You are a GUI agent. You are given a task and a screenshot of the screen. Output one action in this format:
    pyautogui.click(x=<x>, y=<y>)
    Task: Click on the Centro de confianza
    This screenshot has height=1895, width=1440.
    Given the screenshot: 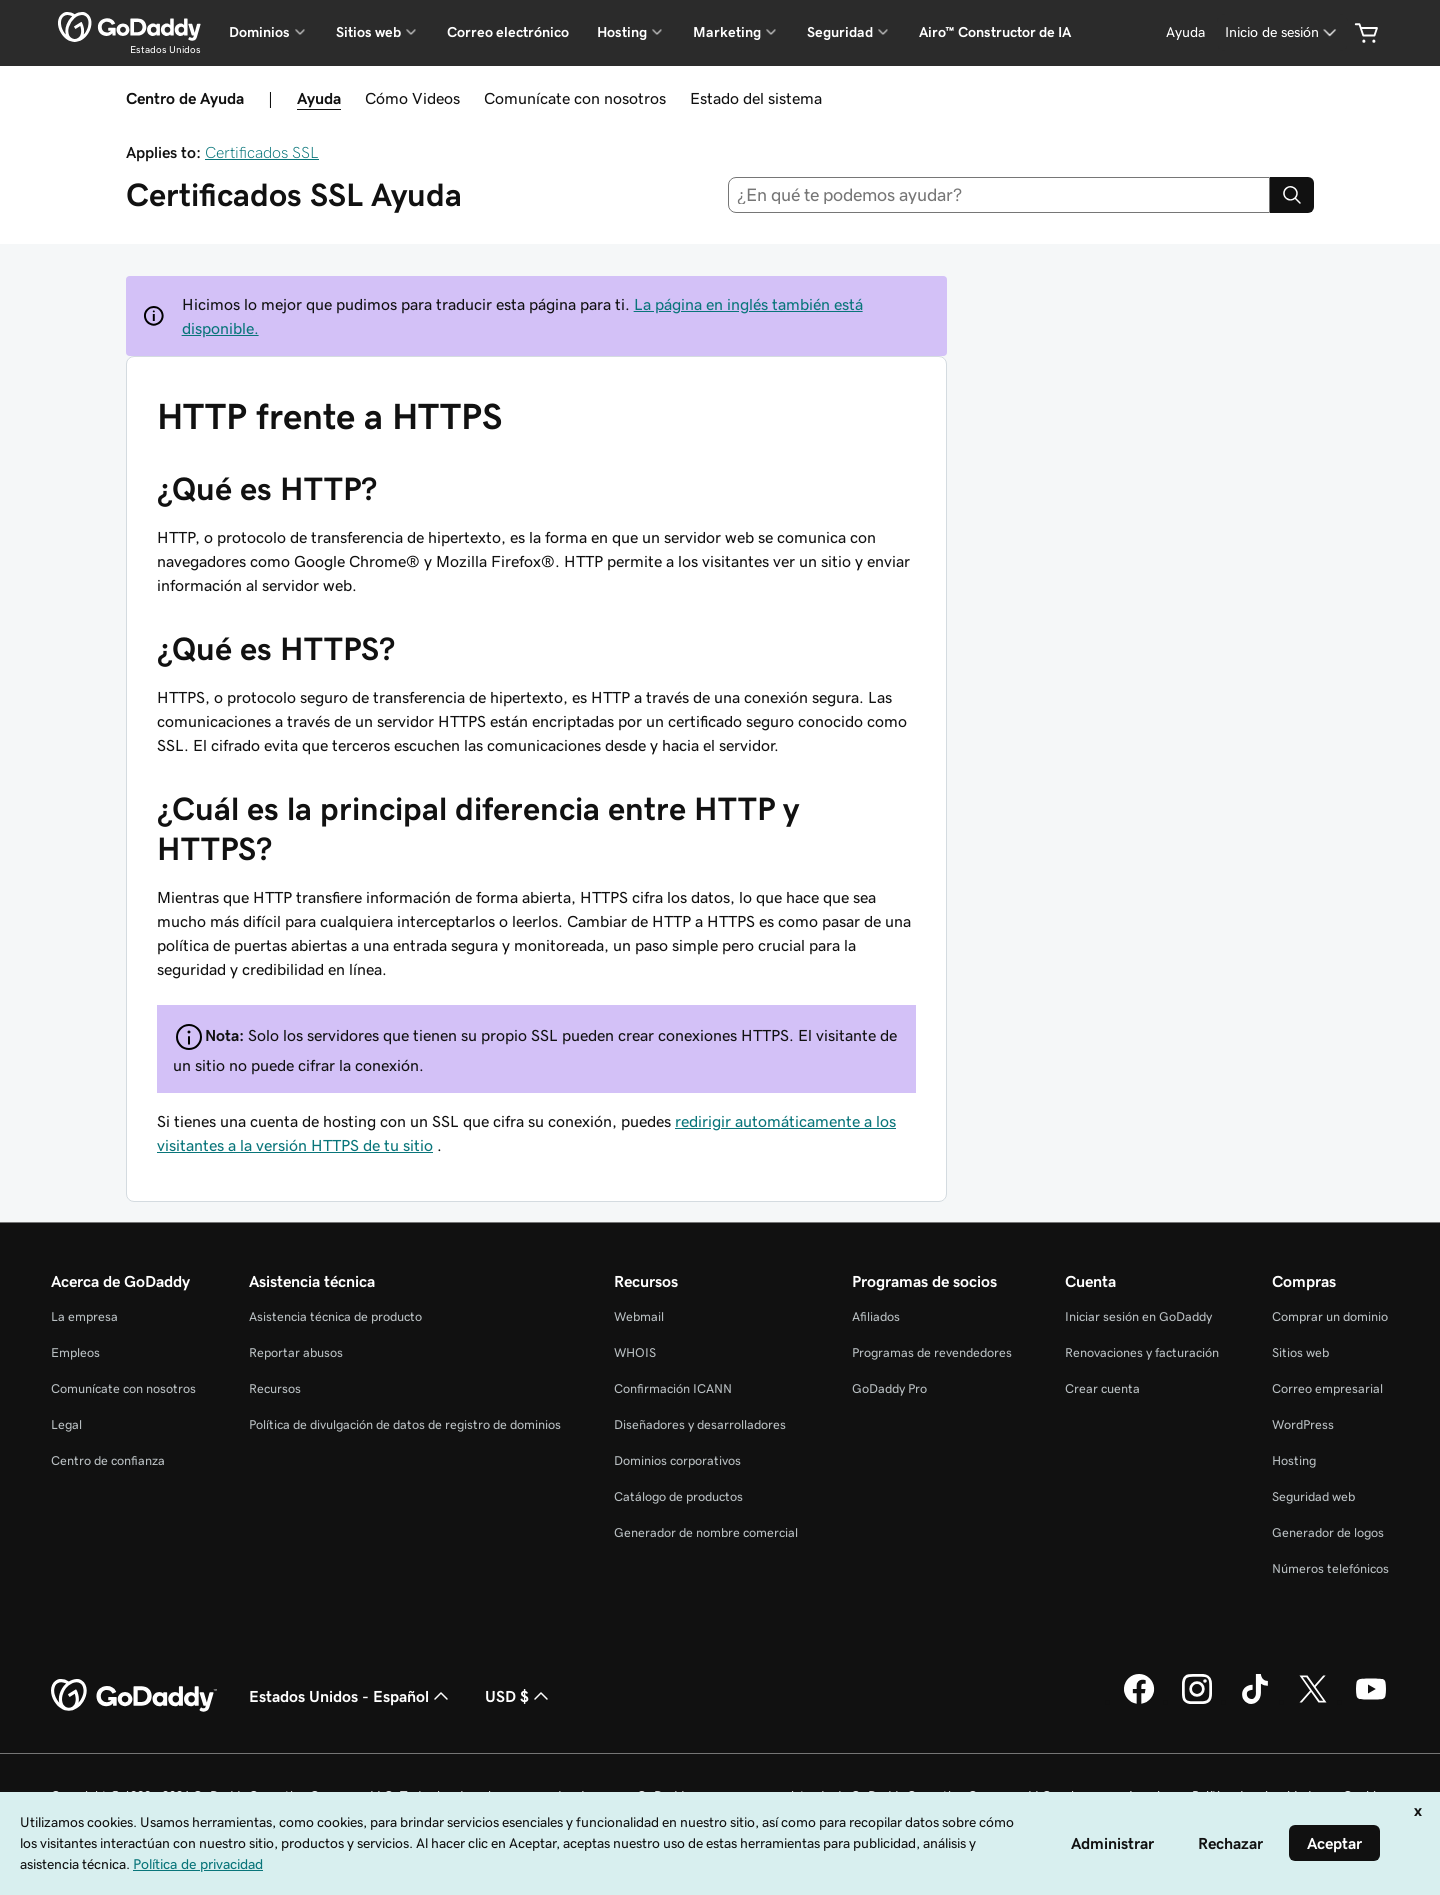 What is the action you would take?
    pyautogui.click(x=108, y=1460)
    